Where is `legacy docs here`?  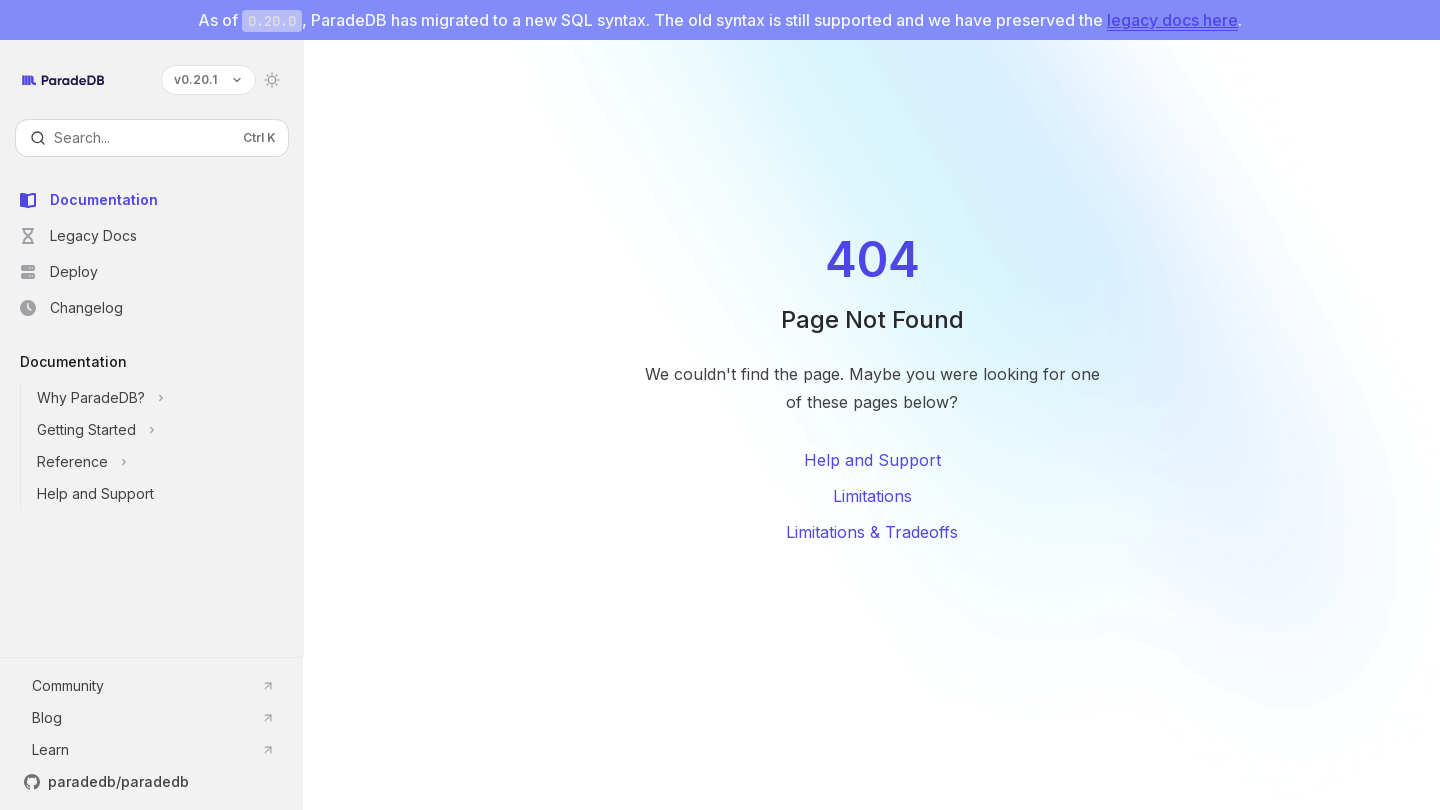
legacy docs here is located at coordinates (1172, 20).